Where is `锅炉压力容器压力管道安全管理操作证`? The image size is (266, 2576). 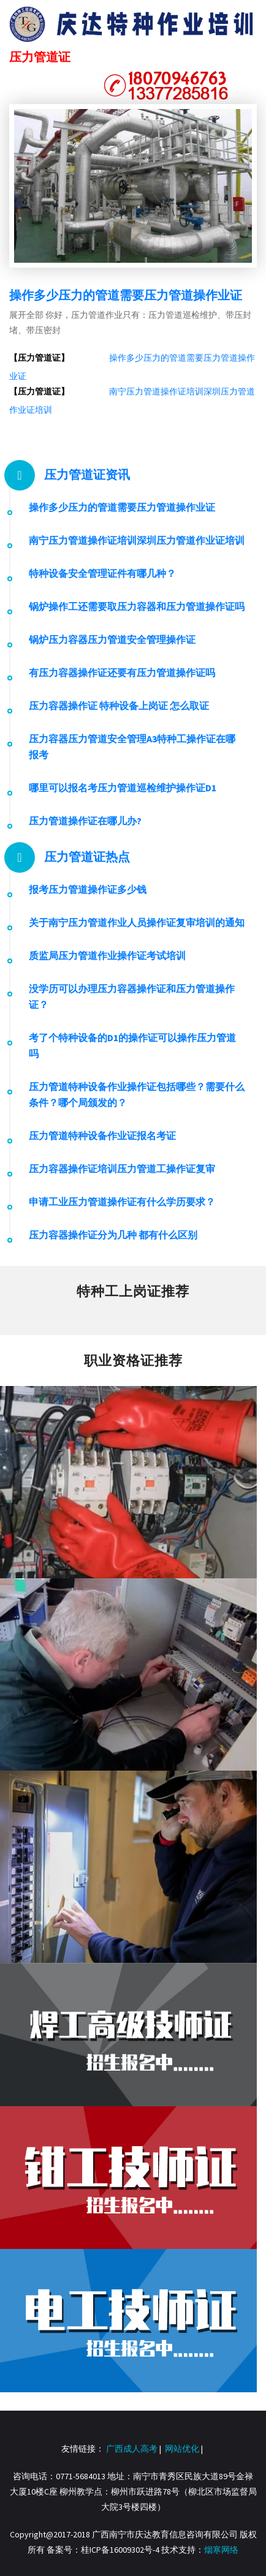 锅炉压力容器压力管道安全管理操作证 is located at coordinates (112, 639).